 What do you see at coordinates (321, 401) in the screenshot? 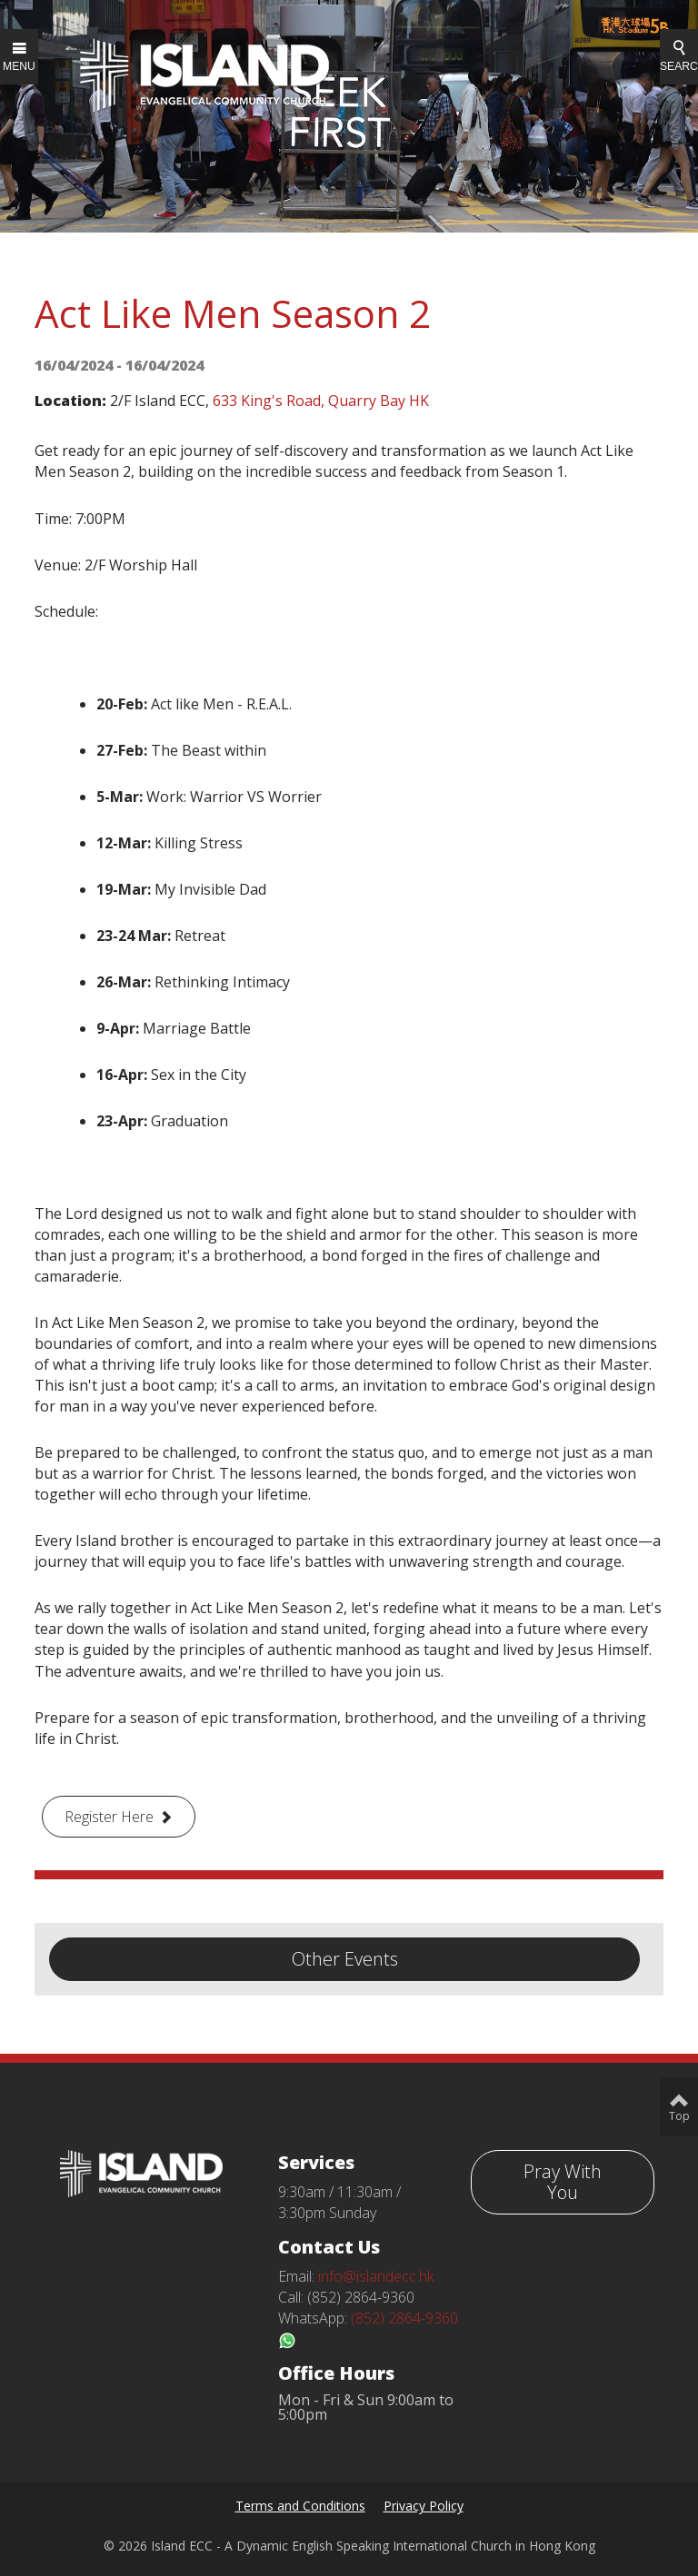
I see `633 King's Road, Quarry Bay HK` at bounding box center [321, 401].